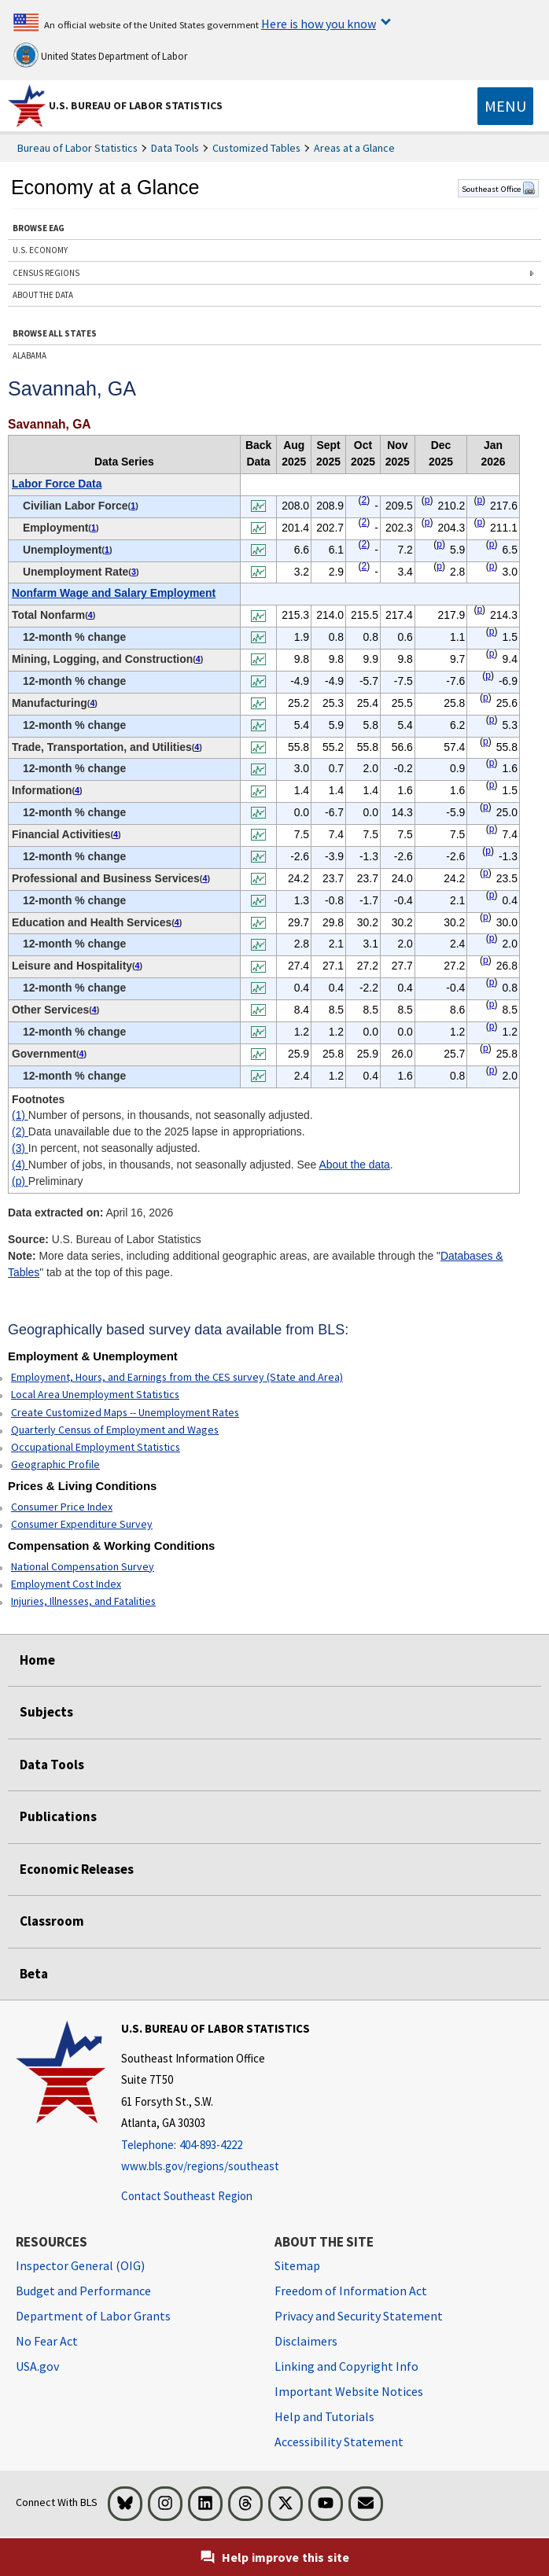 Image resolution: width=549 pixels, height=2576 pixels. I want to click on Privacy and Security Statement, so click(358, 2316).